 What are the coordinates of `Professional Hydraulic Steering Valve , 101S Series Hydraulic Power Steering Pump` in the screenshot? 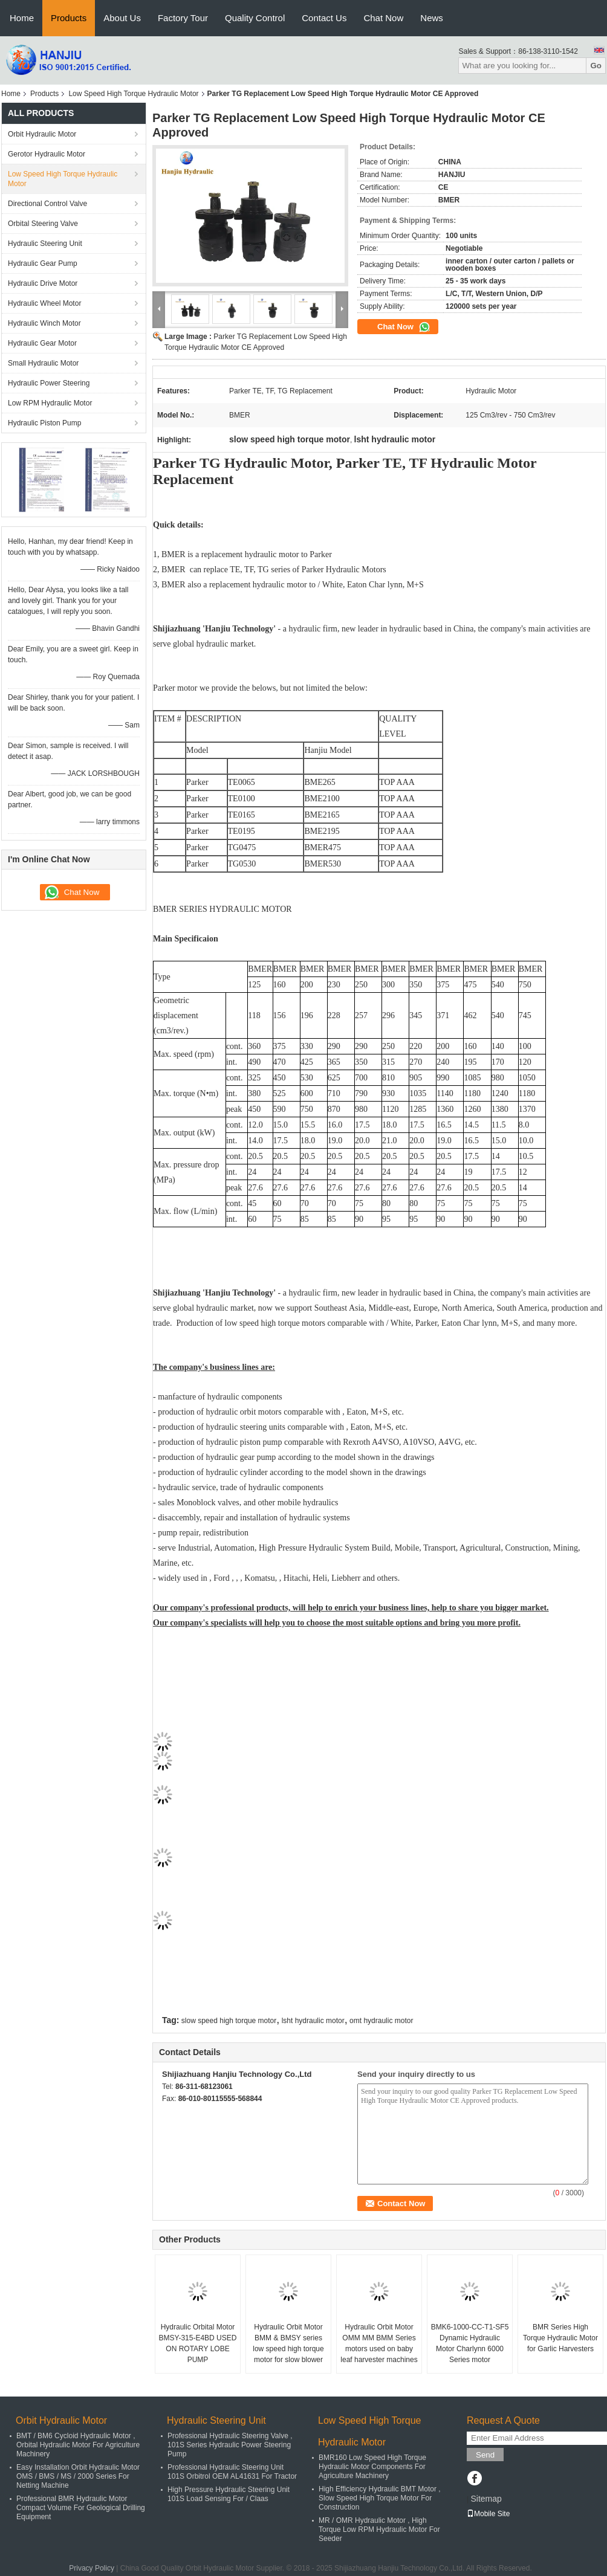 It's located at (230, 2445).